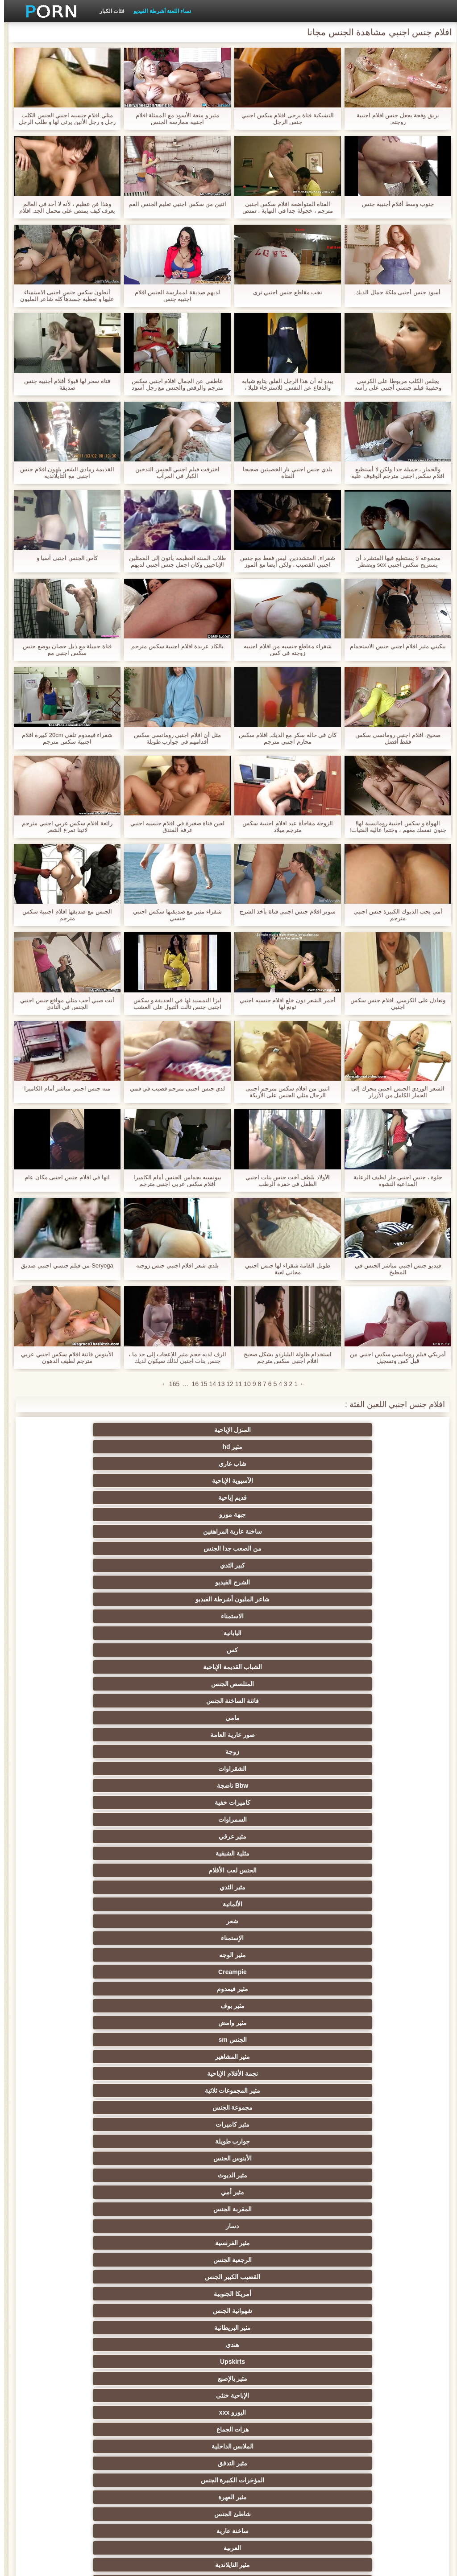  What do you see at coordinates (360, 2310) in the screenshot?
I see `نموذج مثير` at bounding box center [360, 2310].